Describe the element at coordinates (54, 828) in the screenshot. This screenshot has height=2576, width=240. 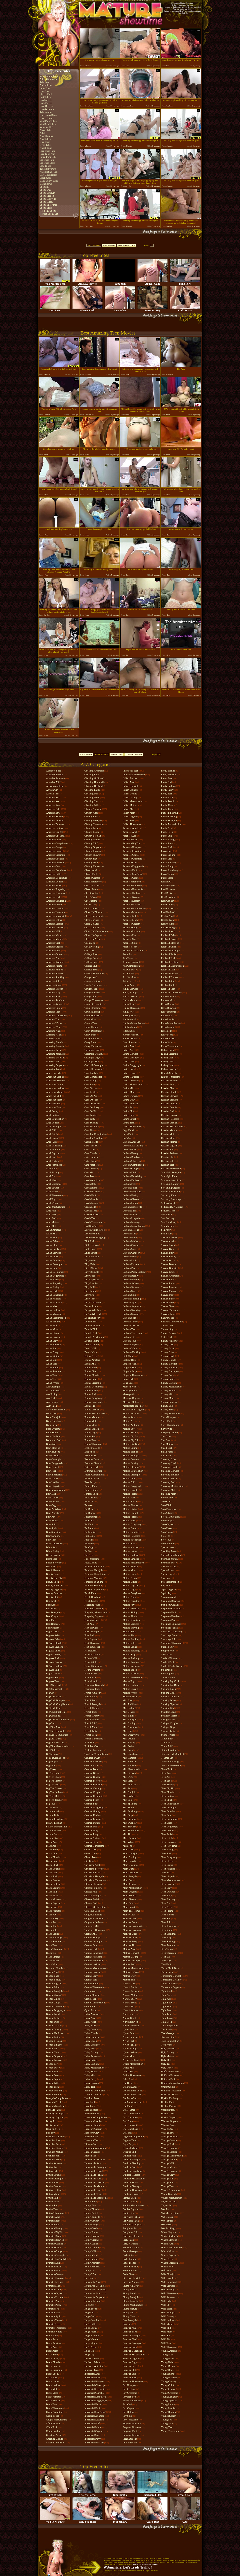
I see `Amateur Casting` at that location.